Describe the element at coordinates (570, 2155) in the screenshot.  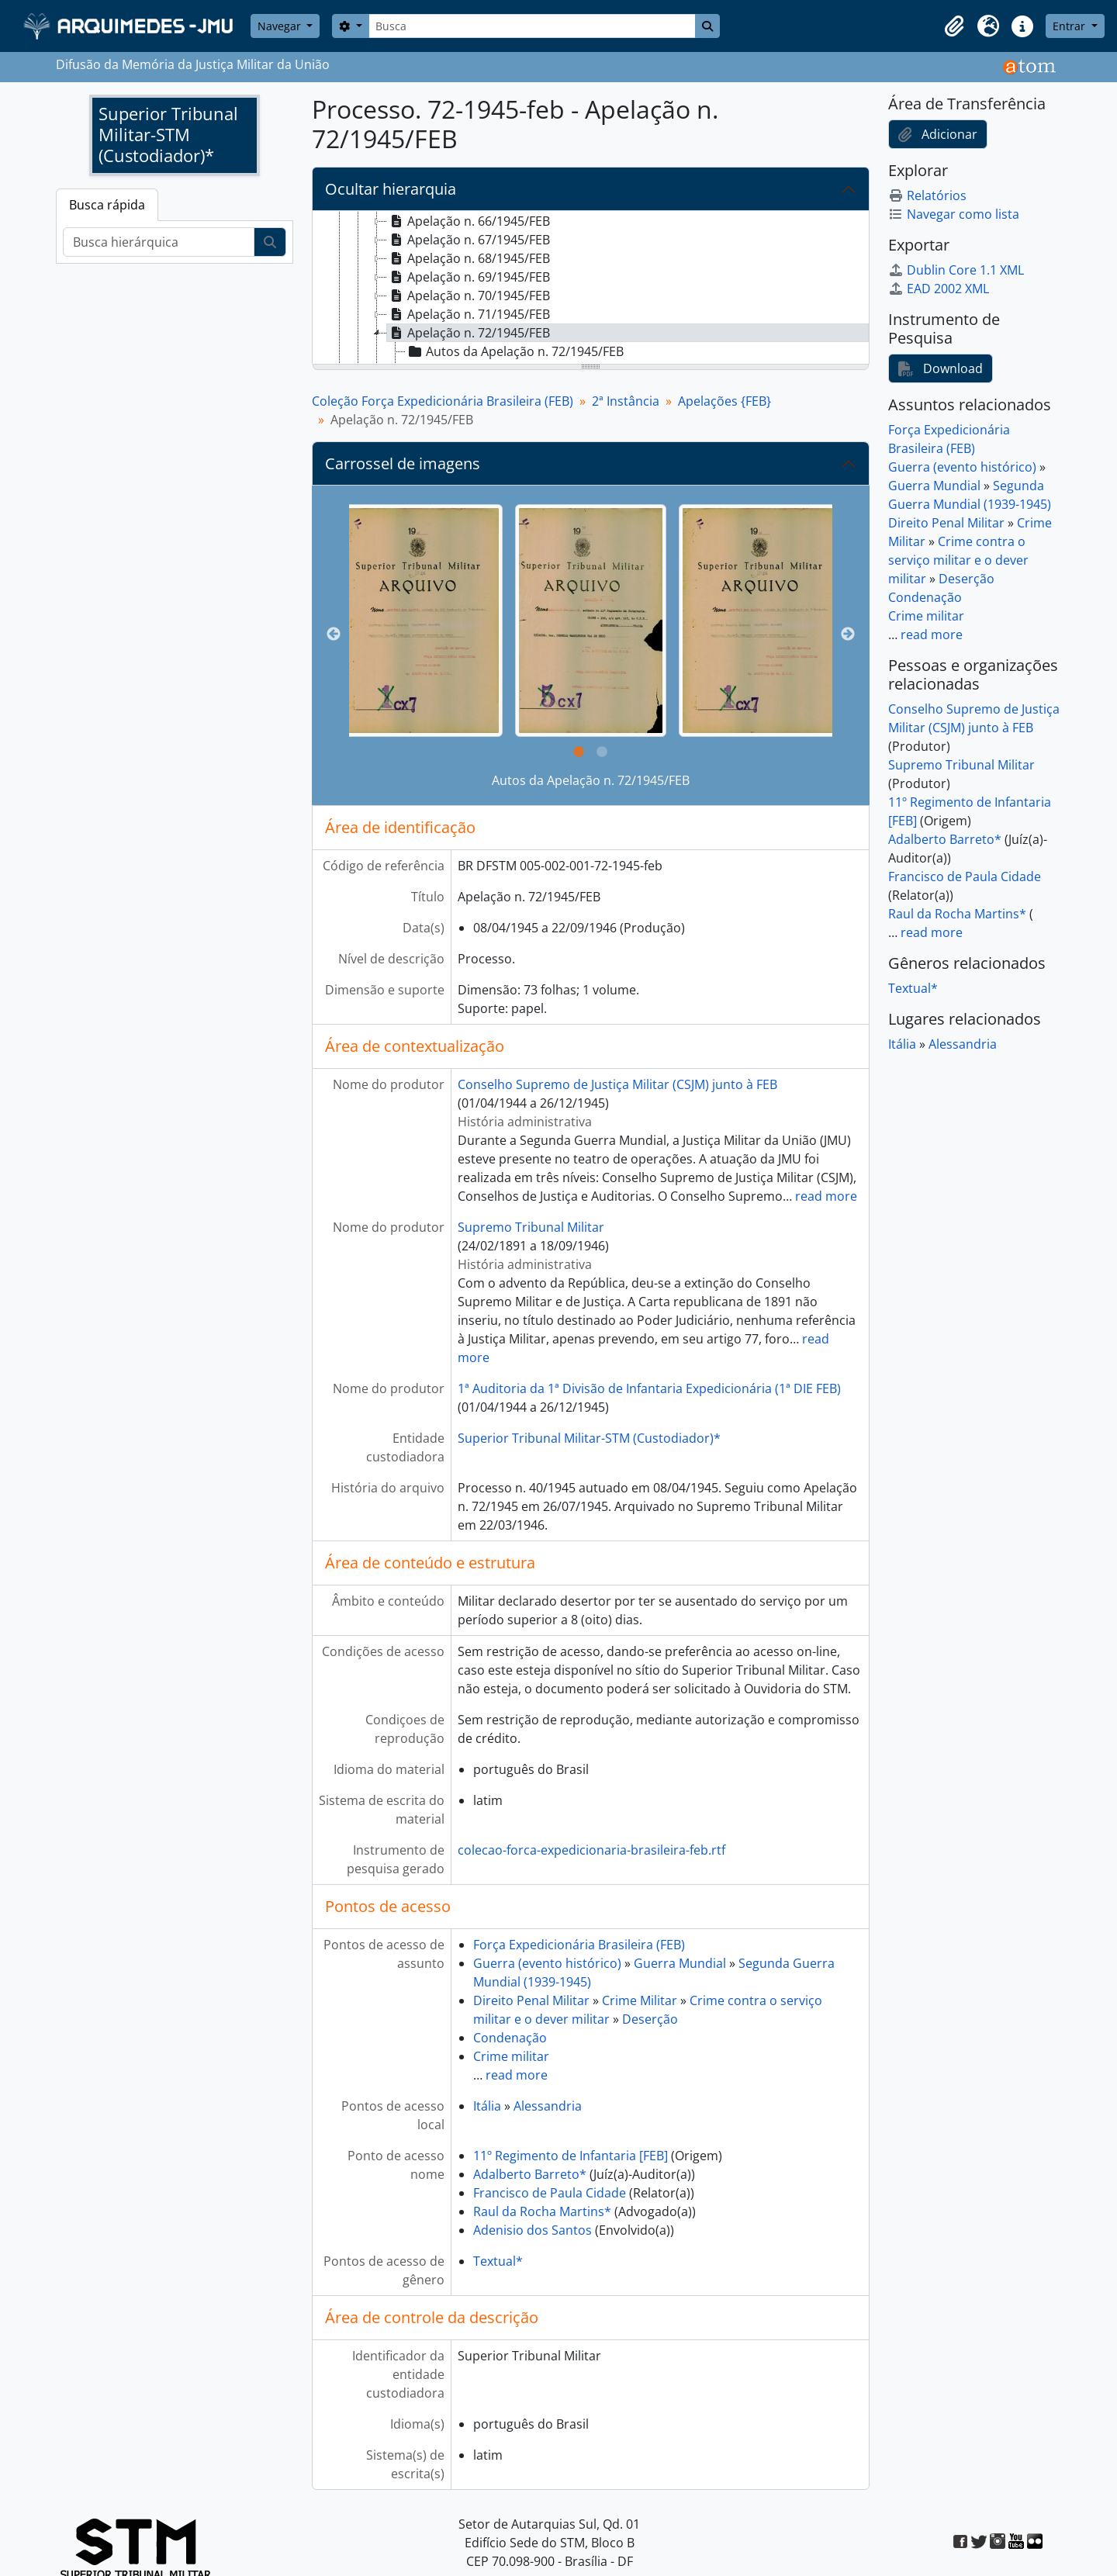
I see `11º Regimento de Infantaria [FEB]` at that location.